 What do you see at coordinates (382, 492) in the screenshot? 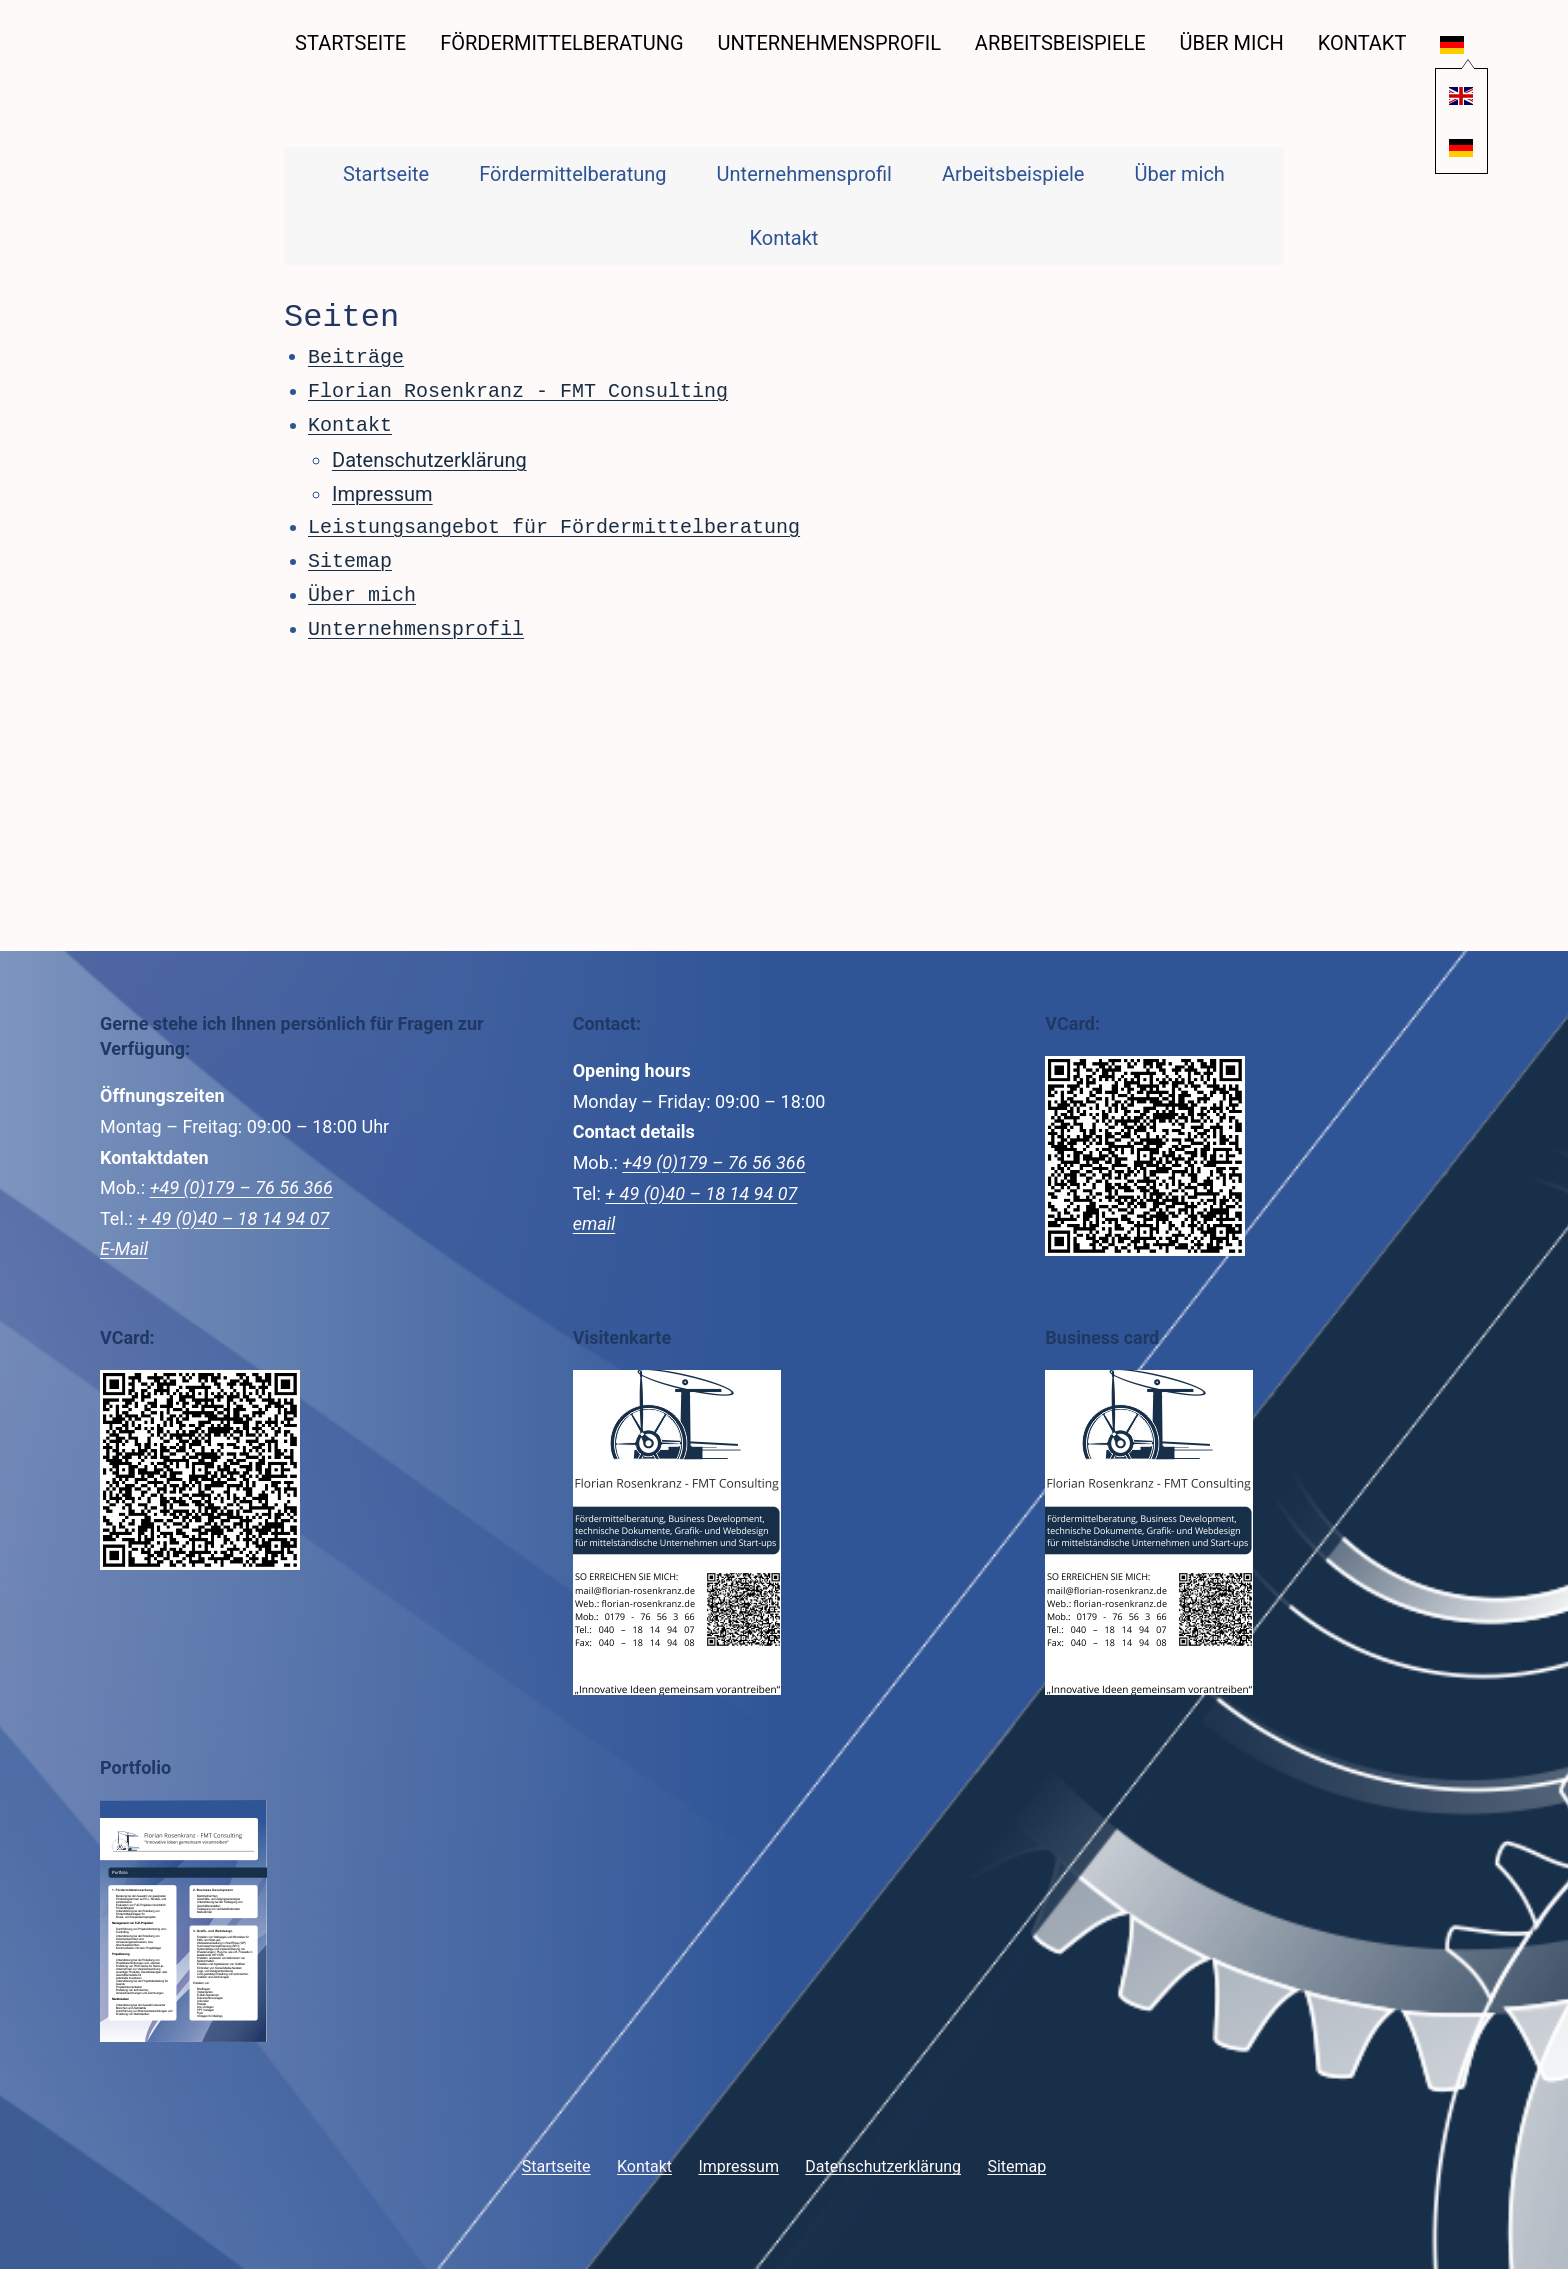
I see `Impressum` at bounding box center [382, 492].